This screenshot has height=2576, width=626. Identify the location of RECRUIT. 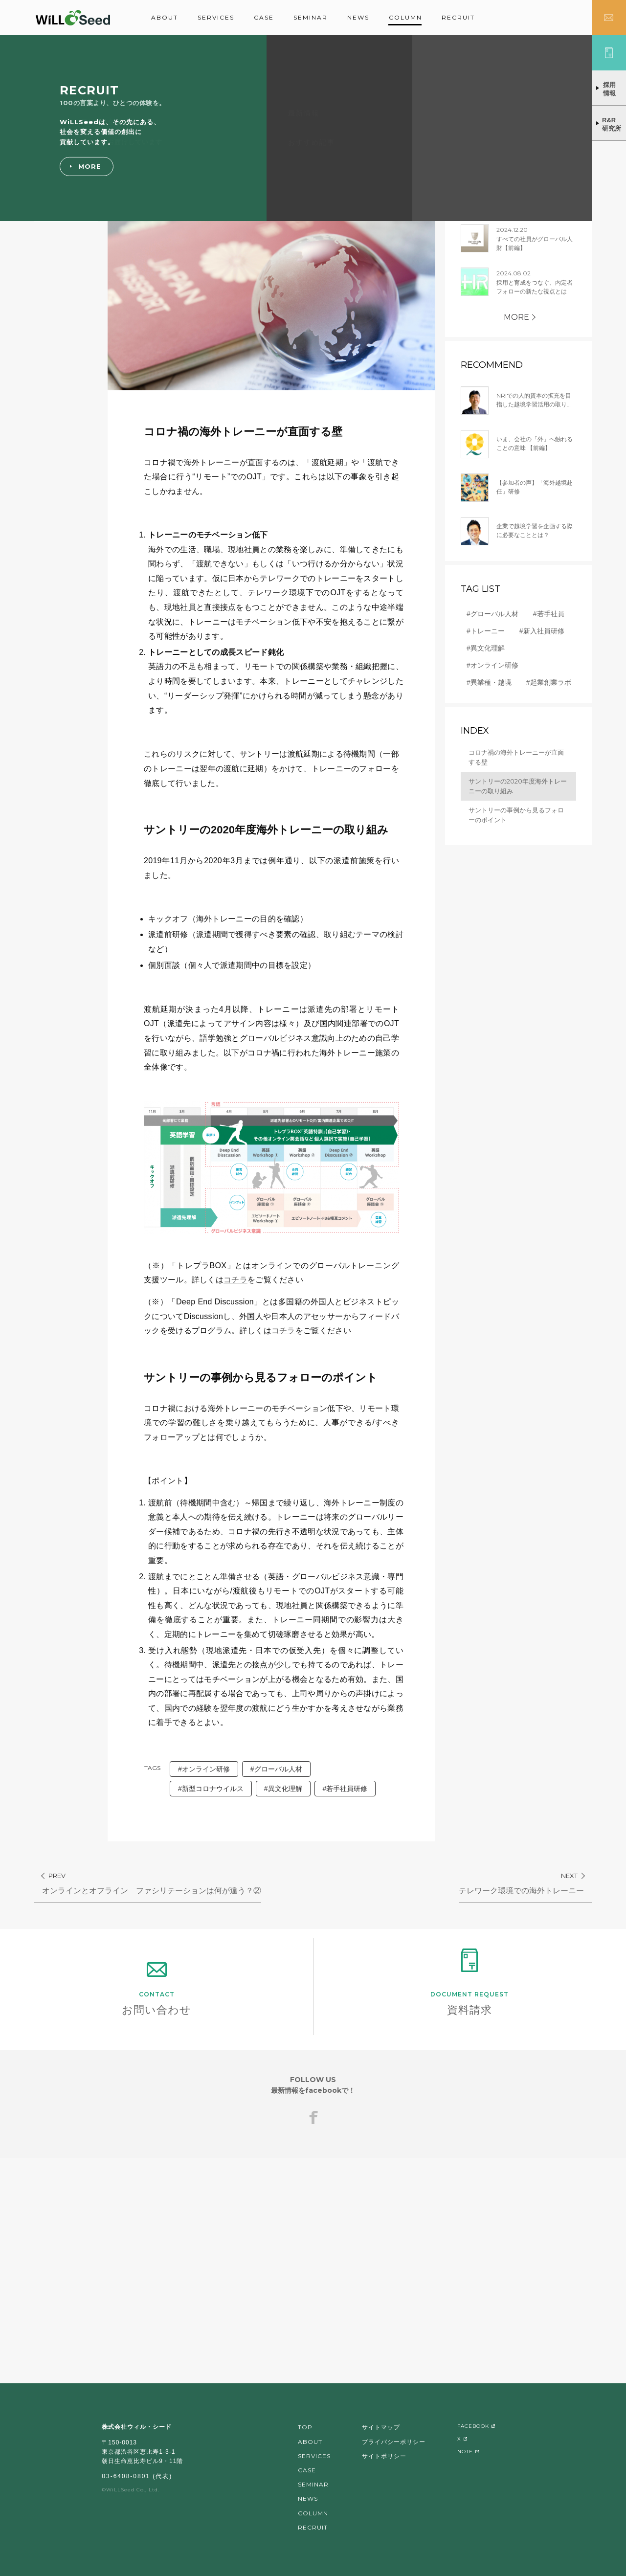
(458, 17).